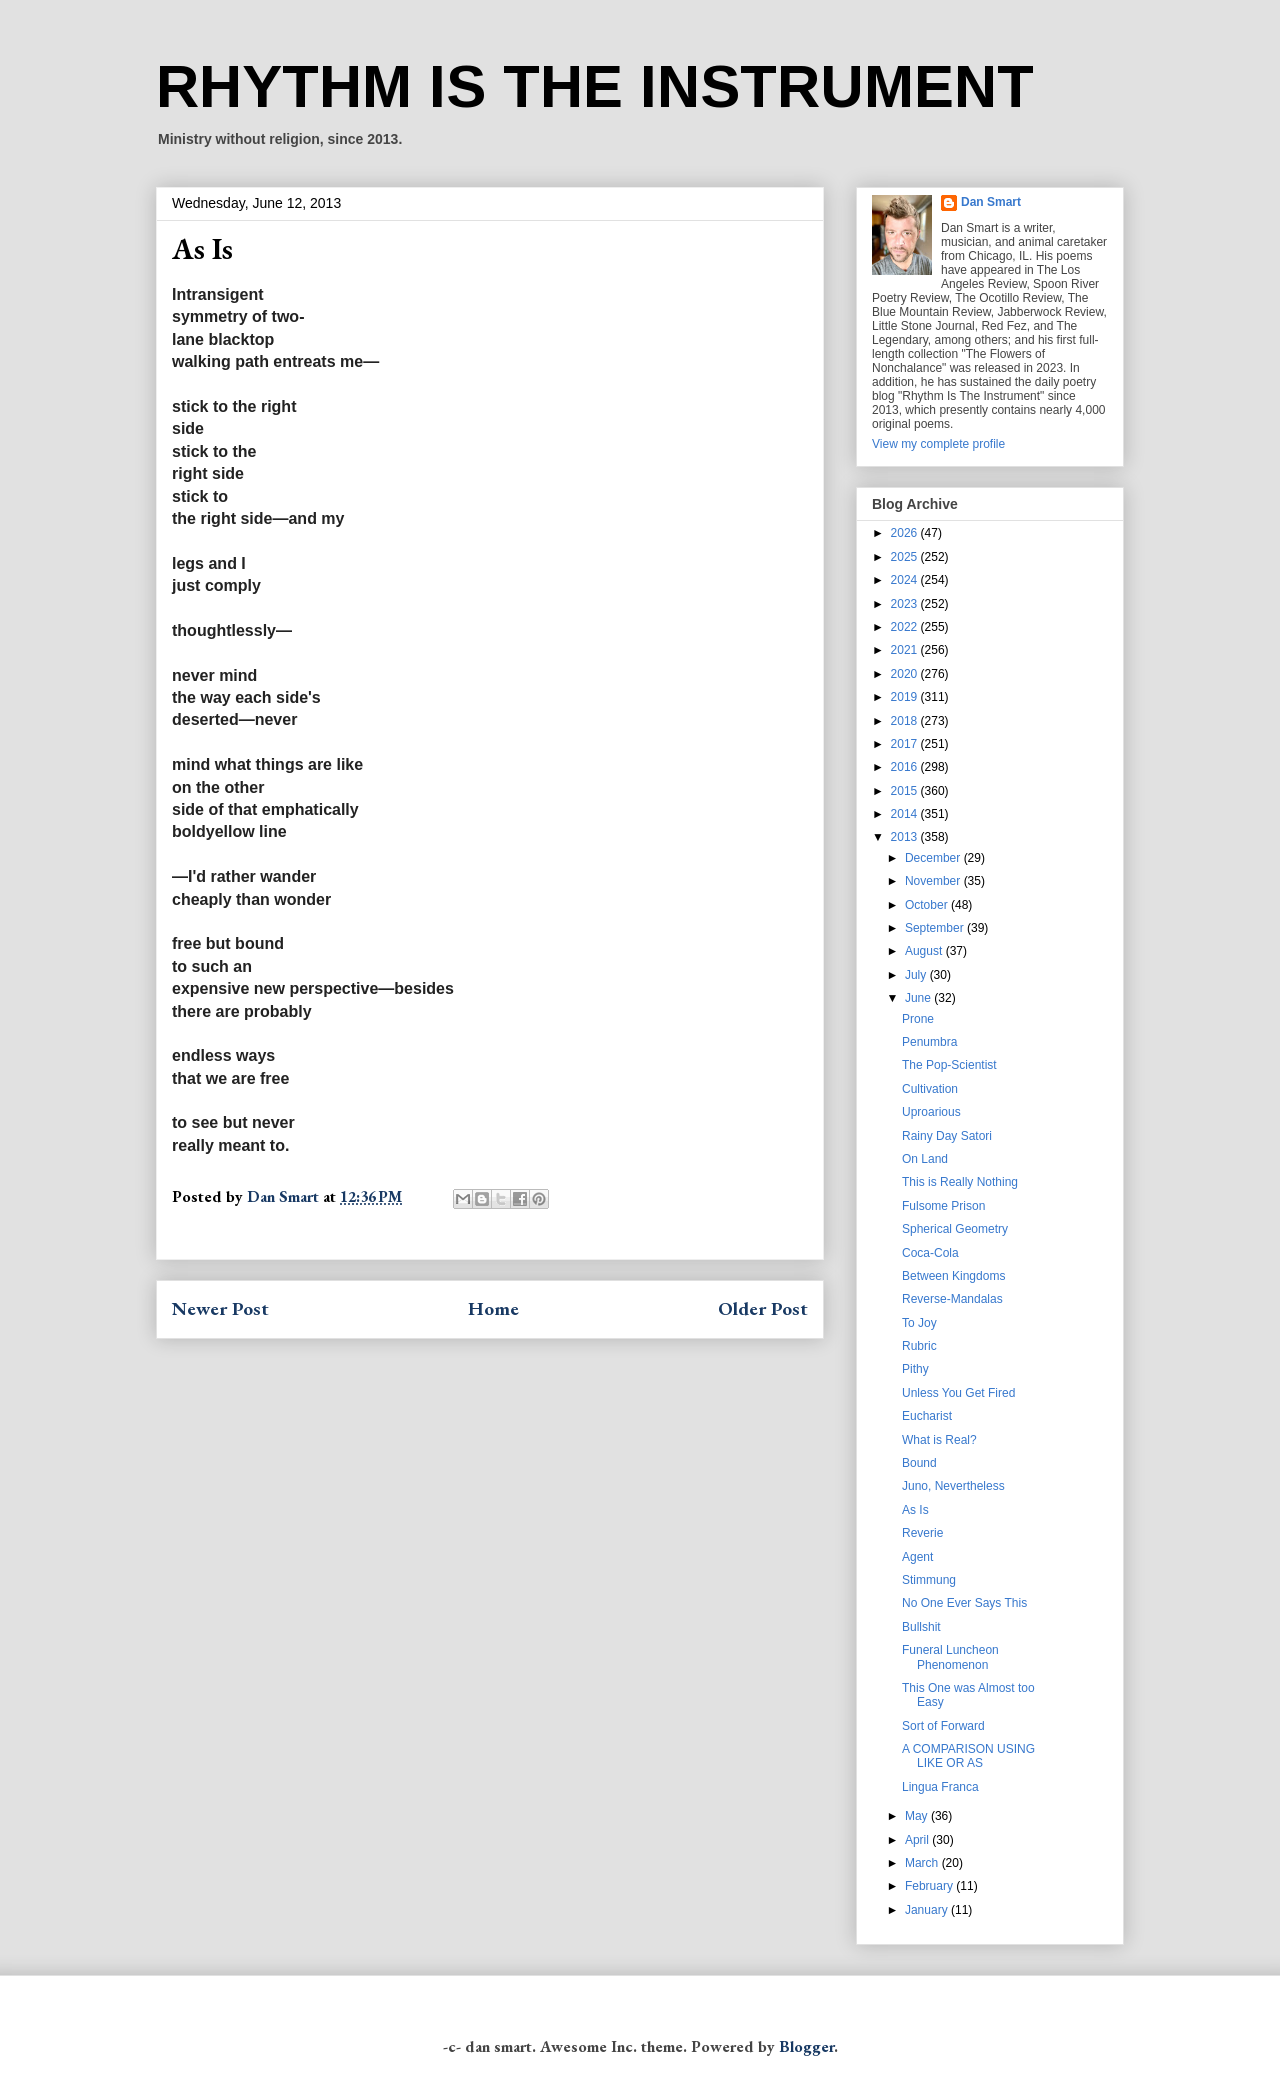 The image size is (1280, 2089). Describe the element at coordinates (929, 1580) in the screenshot. I see `Stimmung` at that location.